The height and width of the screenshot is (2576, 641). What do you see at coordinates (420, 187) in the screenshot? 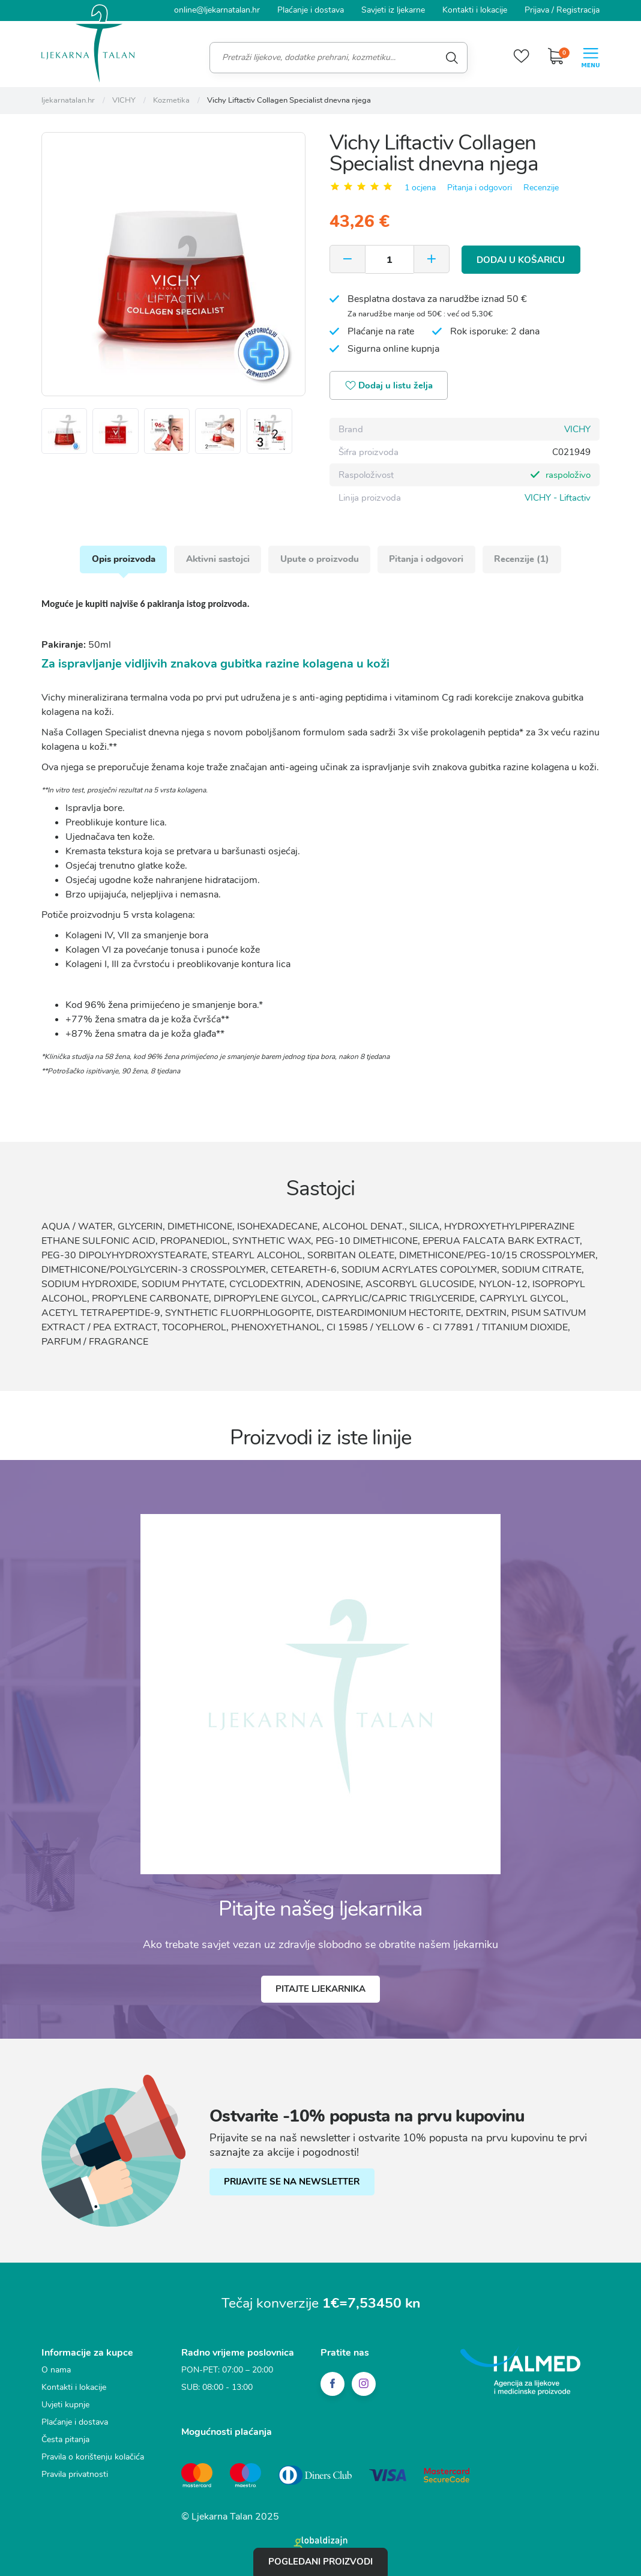
I see `1 ocjena` at bounding box center [420, 187].